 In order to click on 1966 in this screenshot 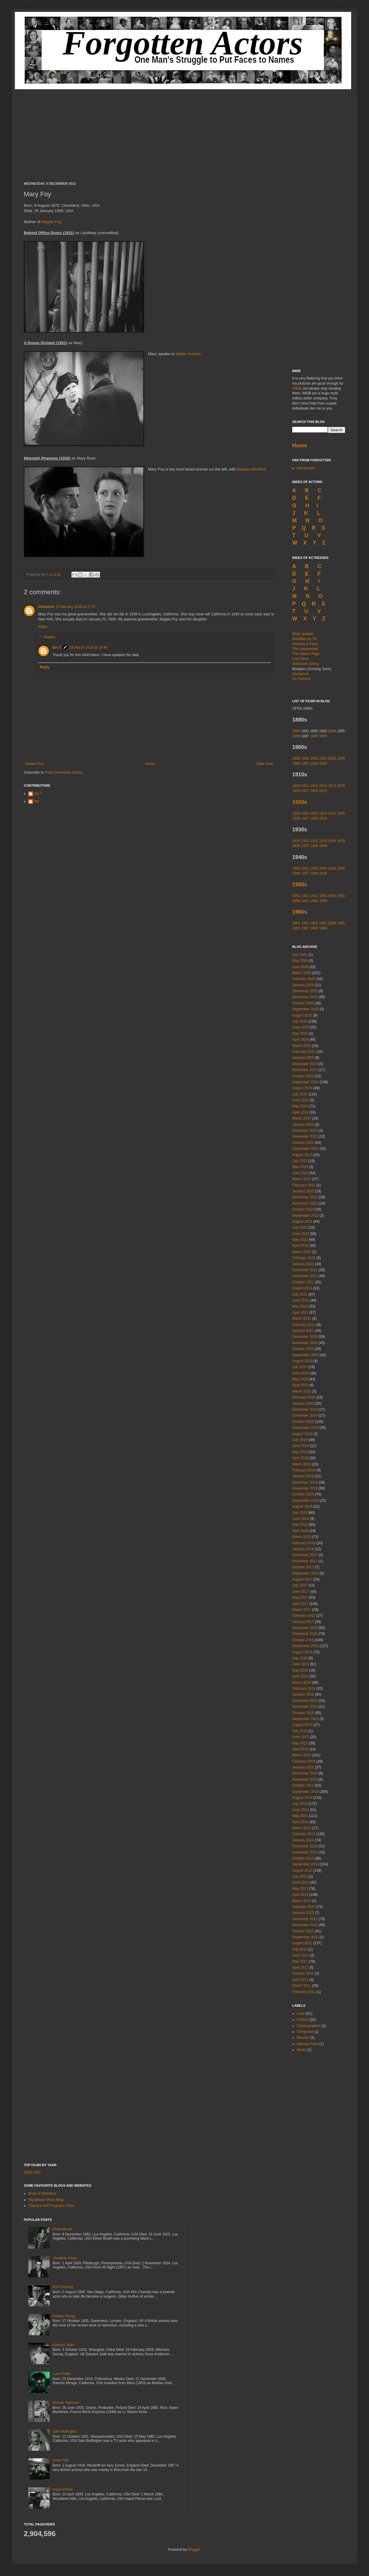, I will do `click(296, 928)`.